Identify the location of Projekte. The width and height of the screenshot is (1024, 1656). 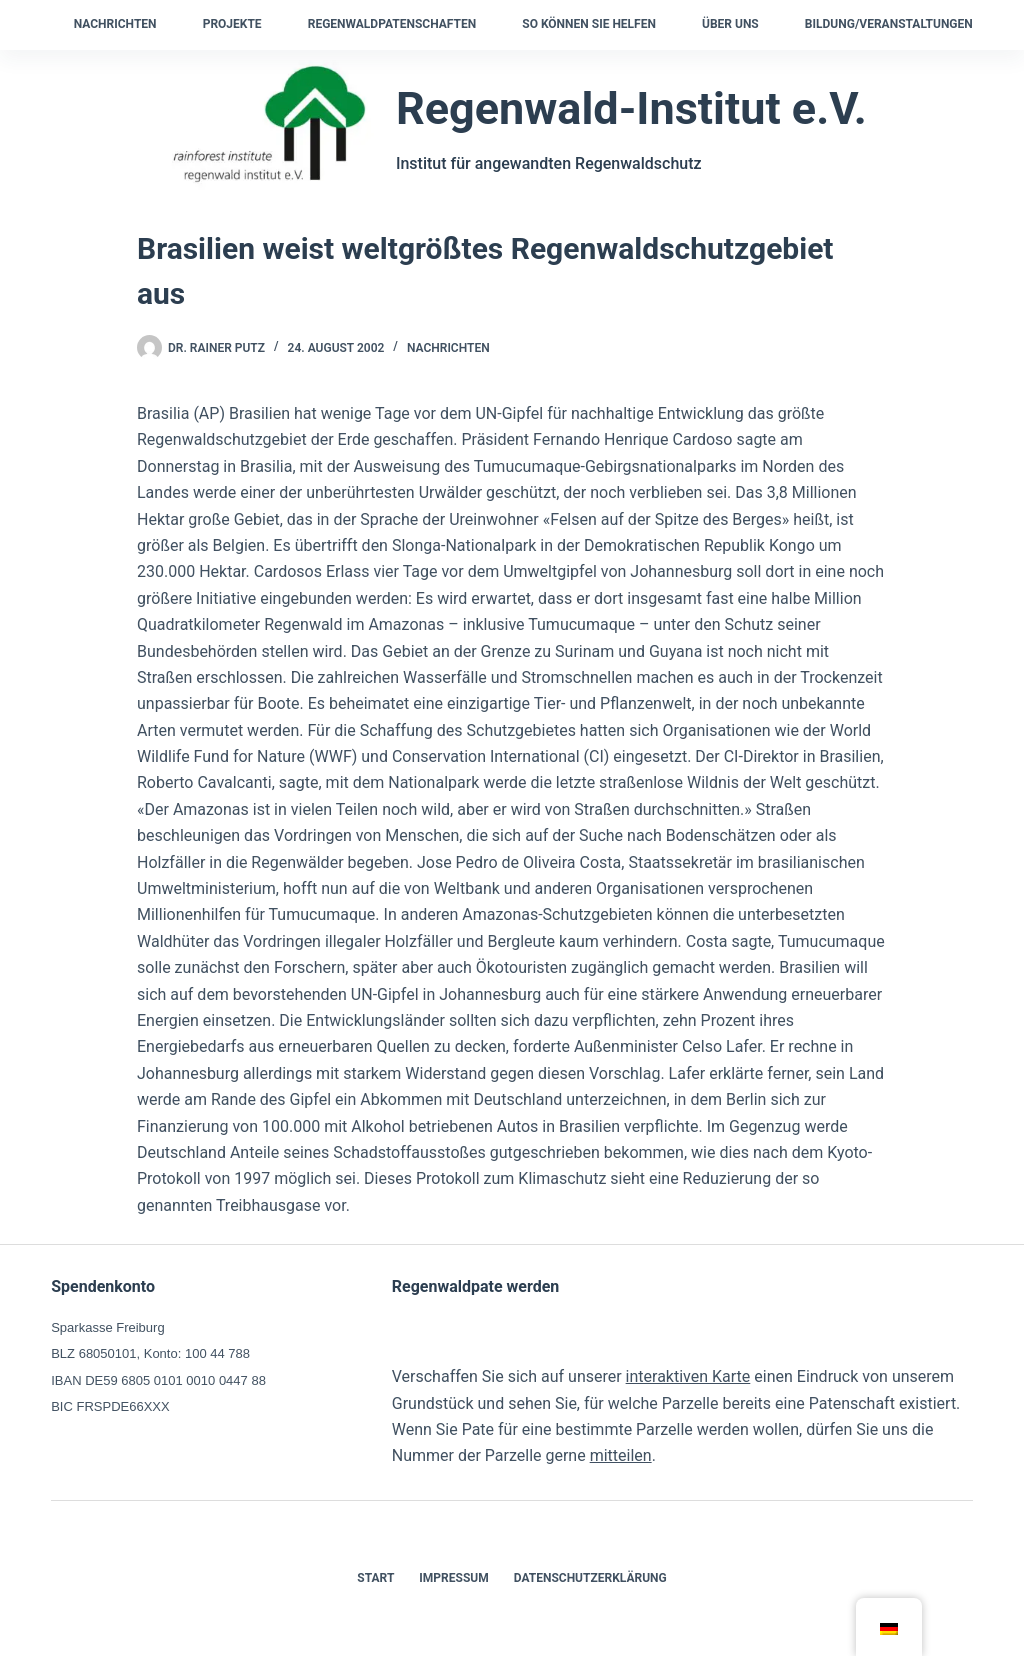
(232, 24).